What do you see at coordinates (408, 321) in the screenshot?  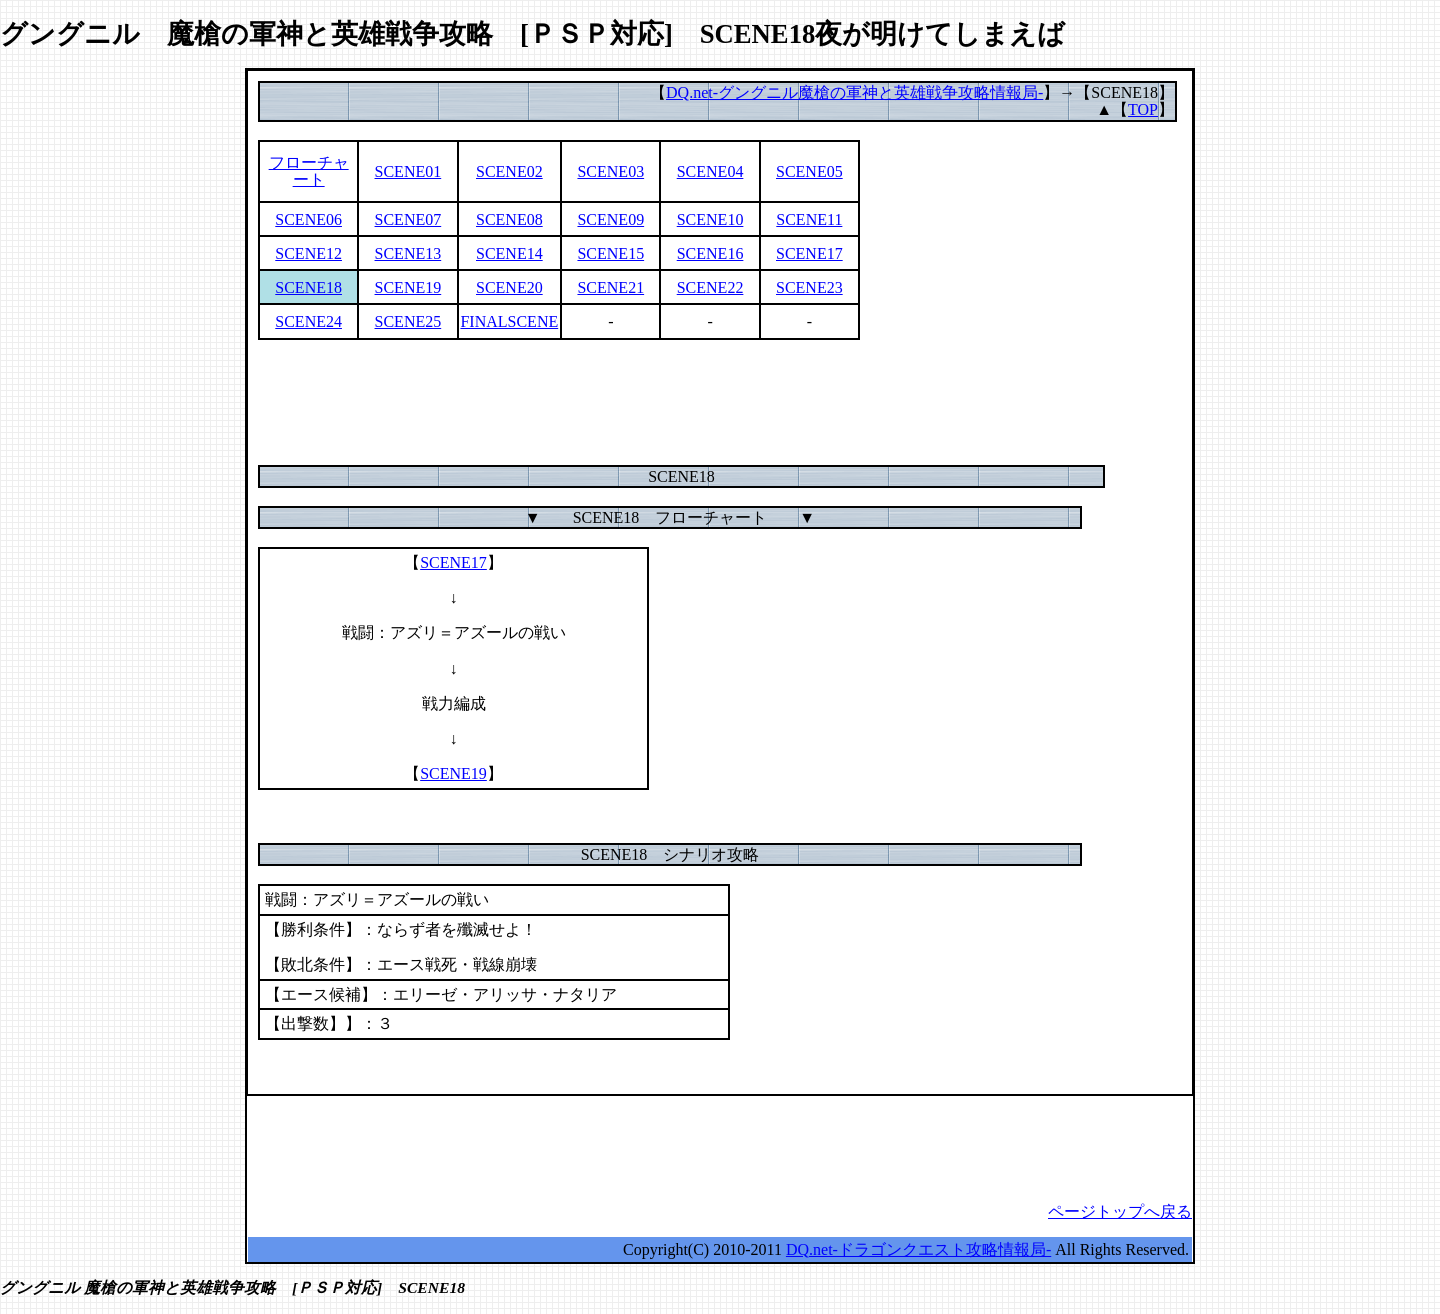 I see `SCENE25` at bounding box center [408, 321].